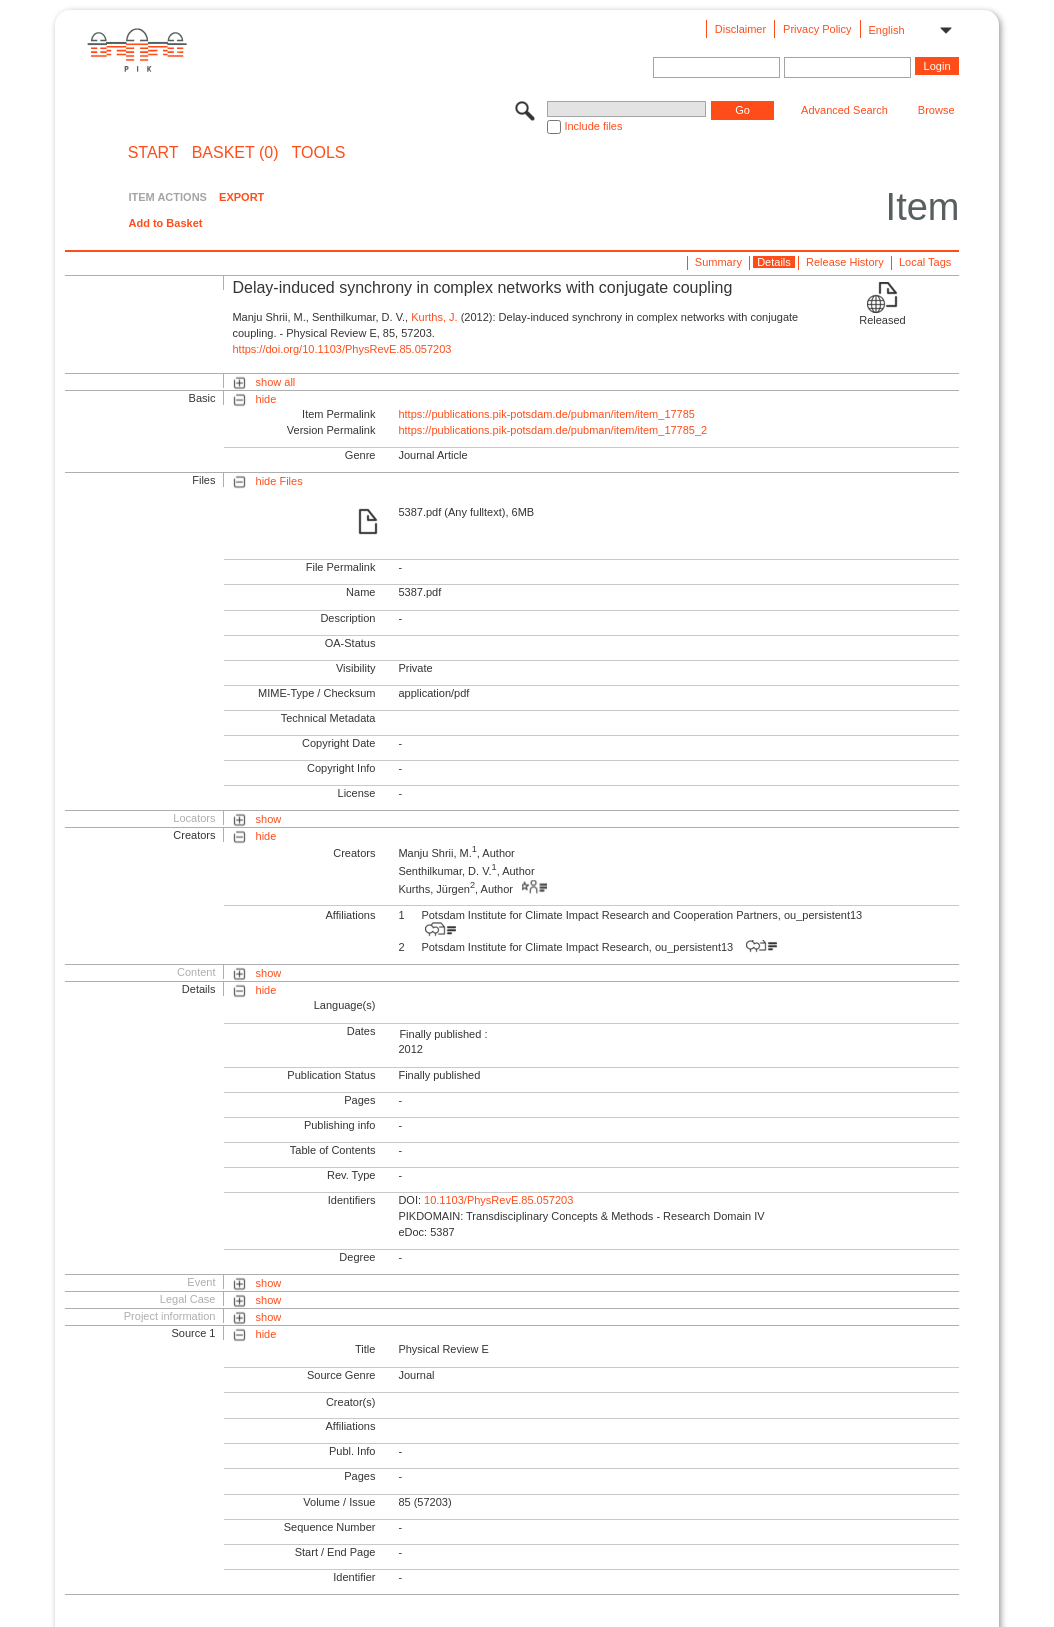 The image size is (1054, 1627). Describe the element at coordinates (266, 399) in the screenshot. I see `hide` at that location.